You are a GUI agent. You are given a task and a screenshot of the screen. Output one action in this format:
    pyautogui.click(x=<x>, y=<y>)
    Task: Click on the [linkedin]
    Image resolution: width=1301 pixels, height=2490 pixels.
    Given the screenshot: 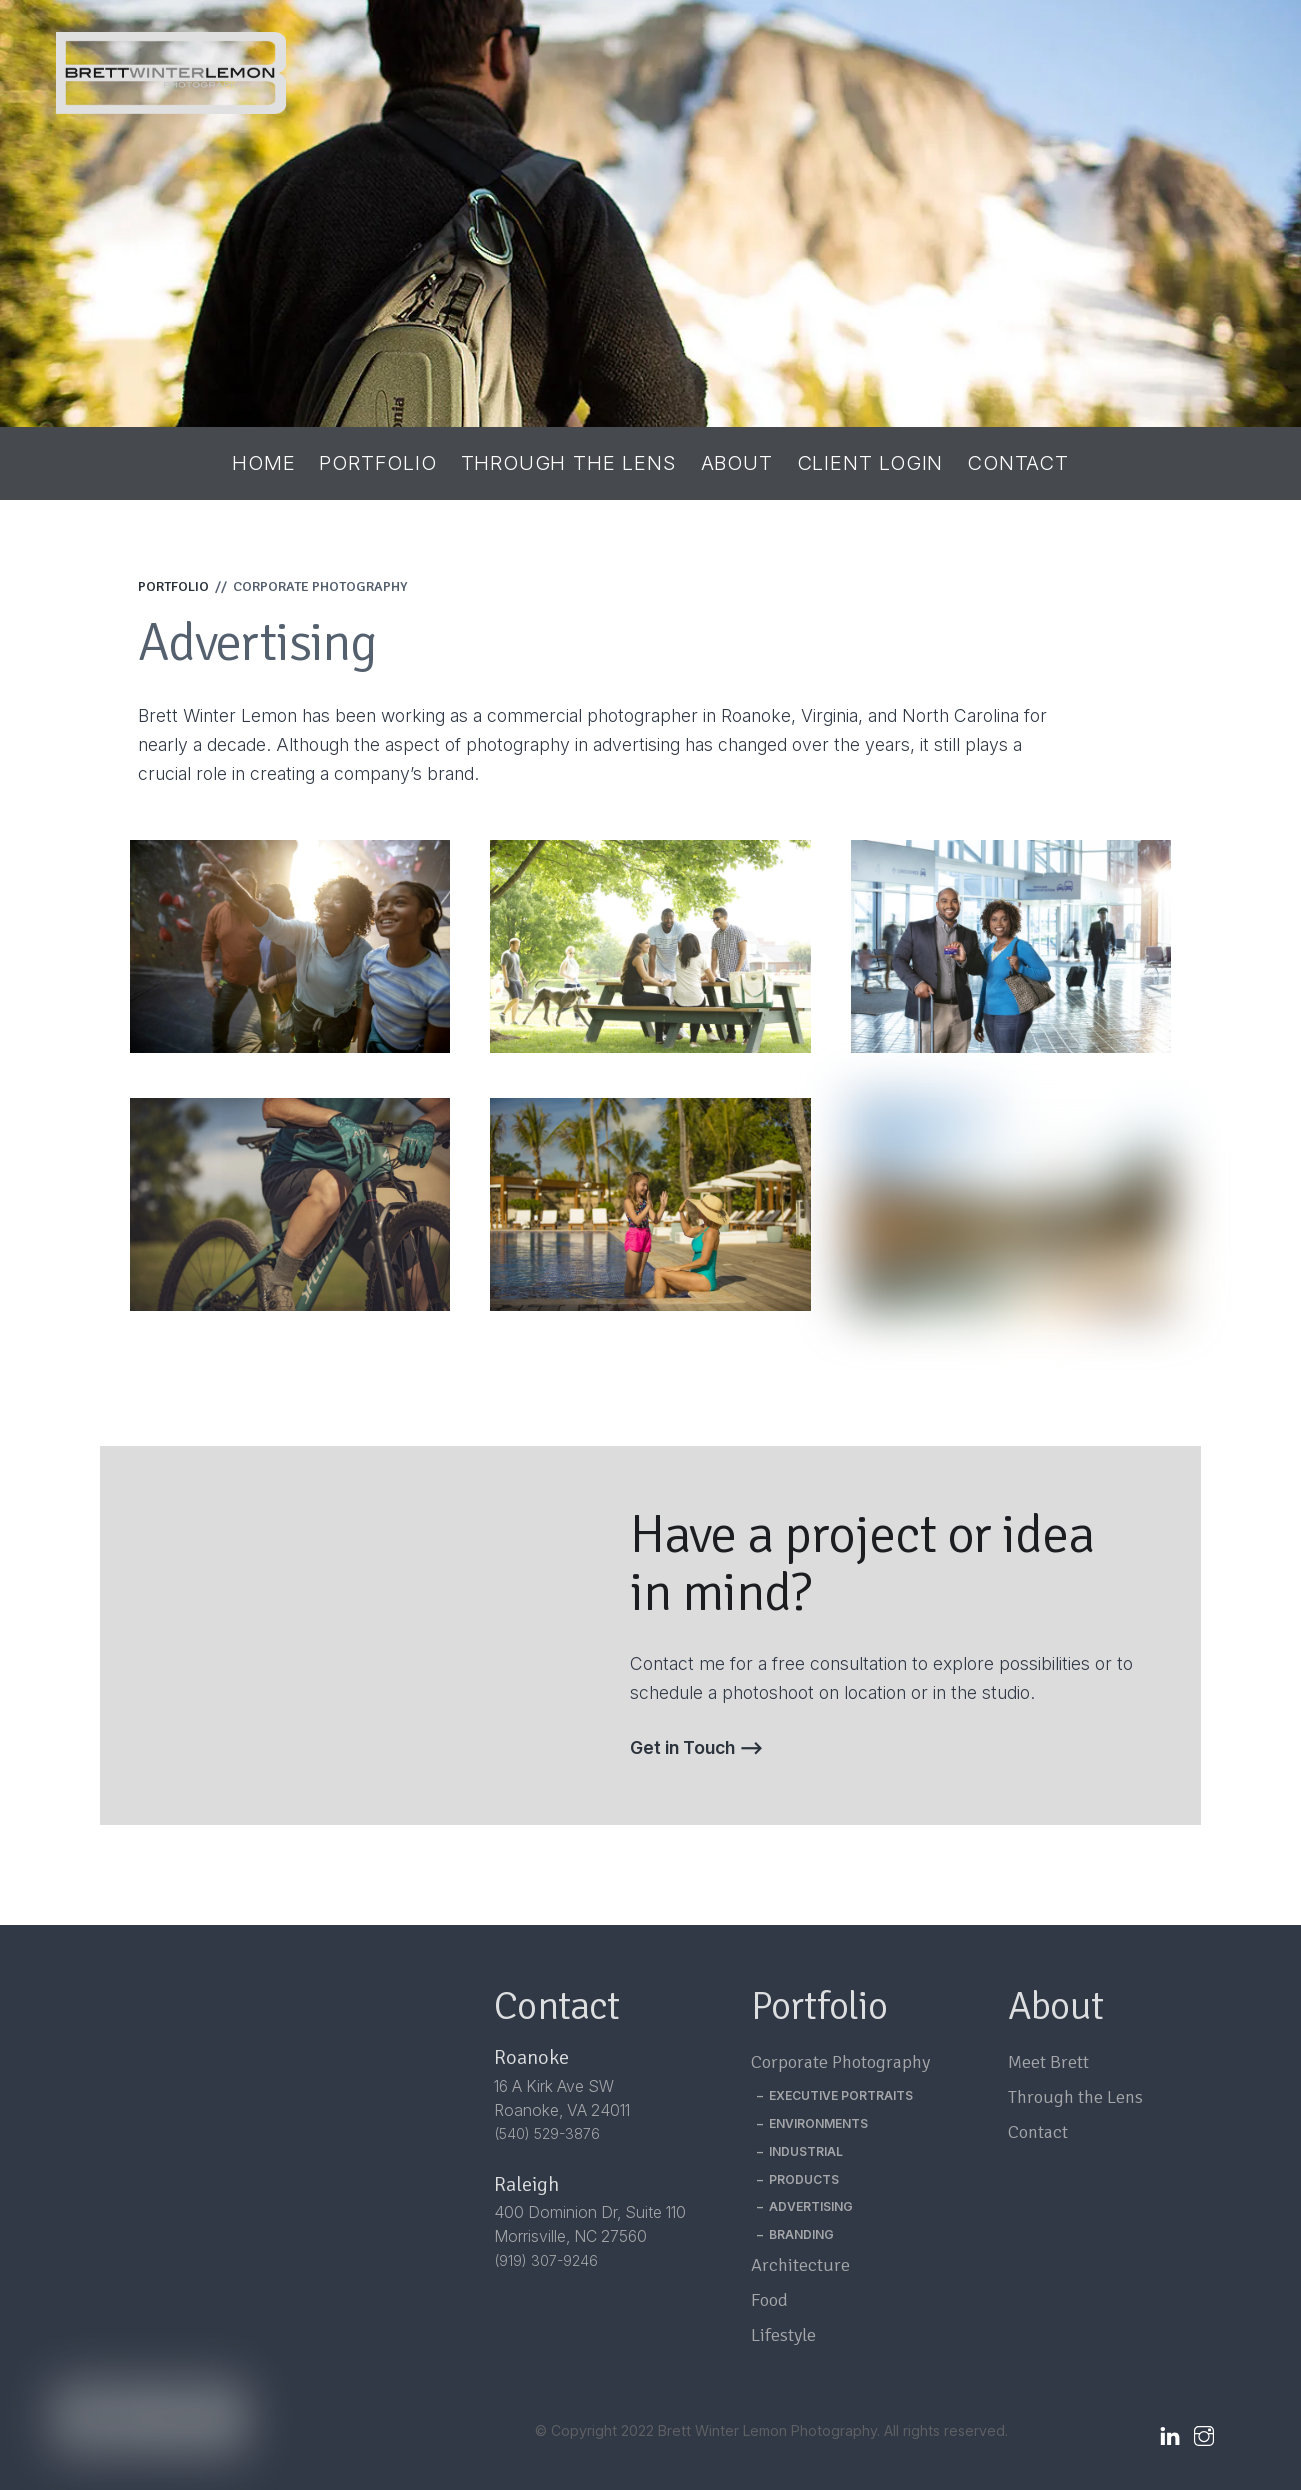 What is the action you would take?
    pyautogui.click(x=1170, y=2432)
    